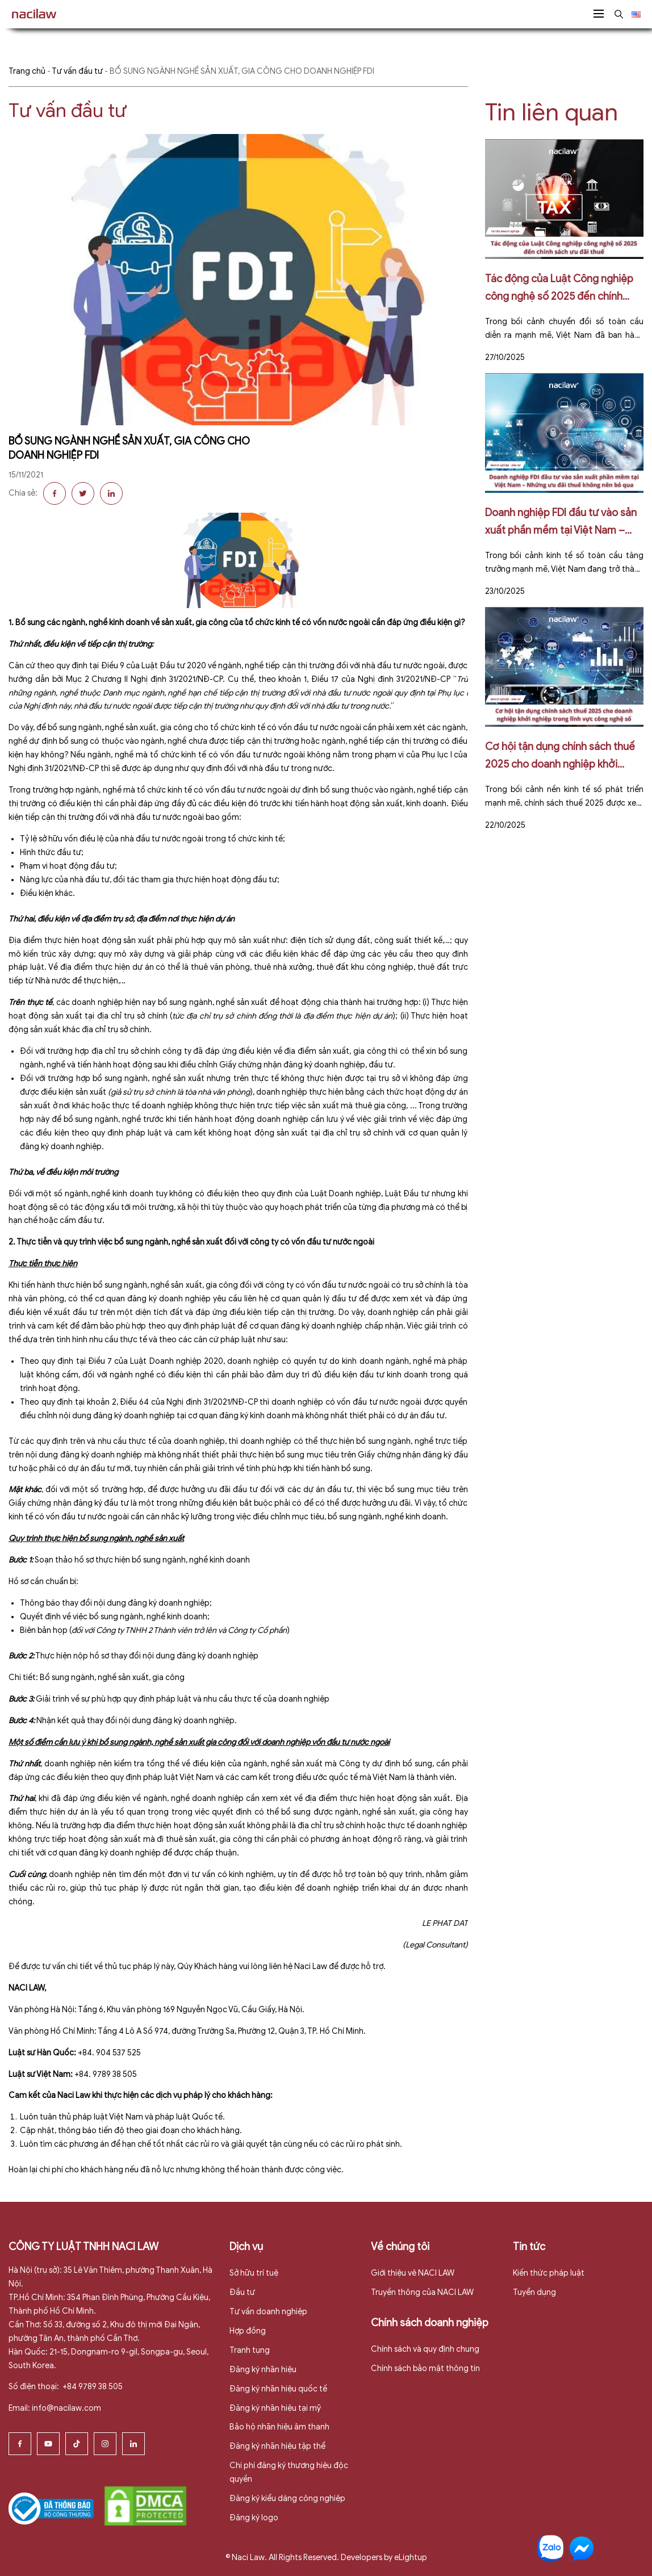 Image resolution: width=652 pixels, height=2576 pixels. Describe the element at coordinates (27, 71) in the screenshot. I see `Trang chủ` at that location.